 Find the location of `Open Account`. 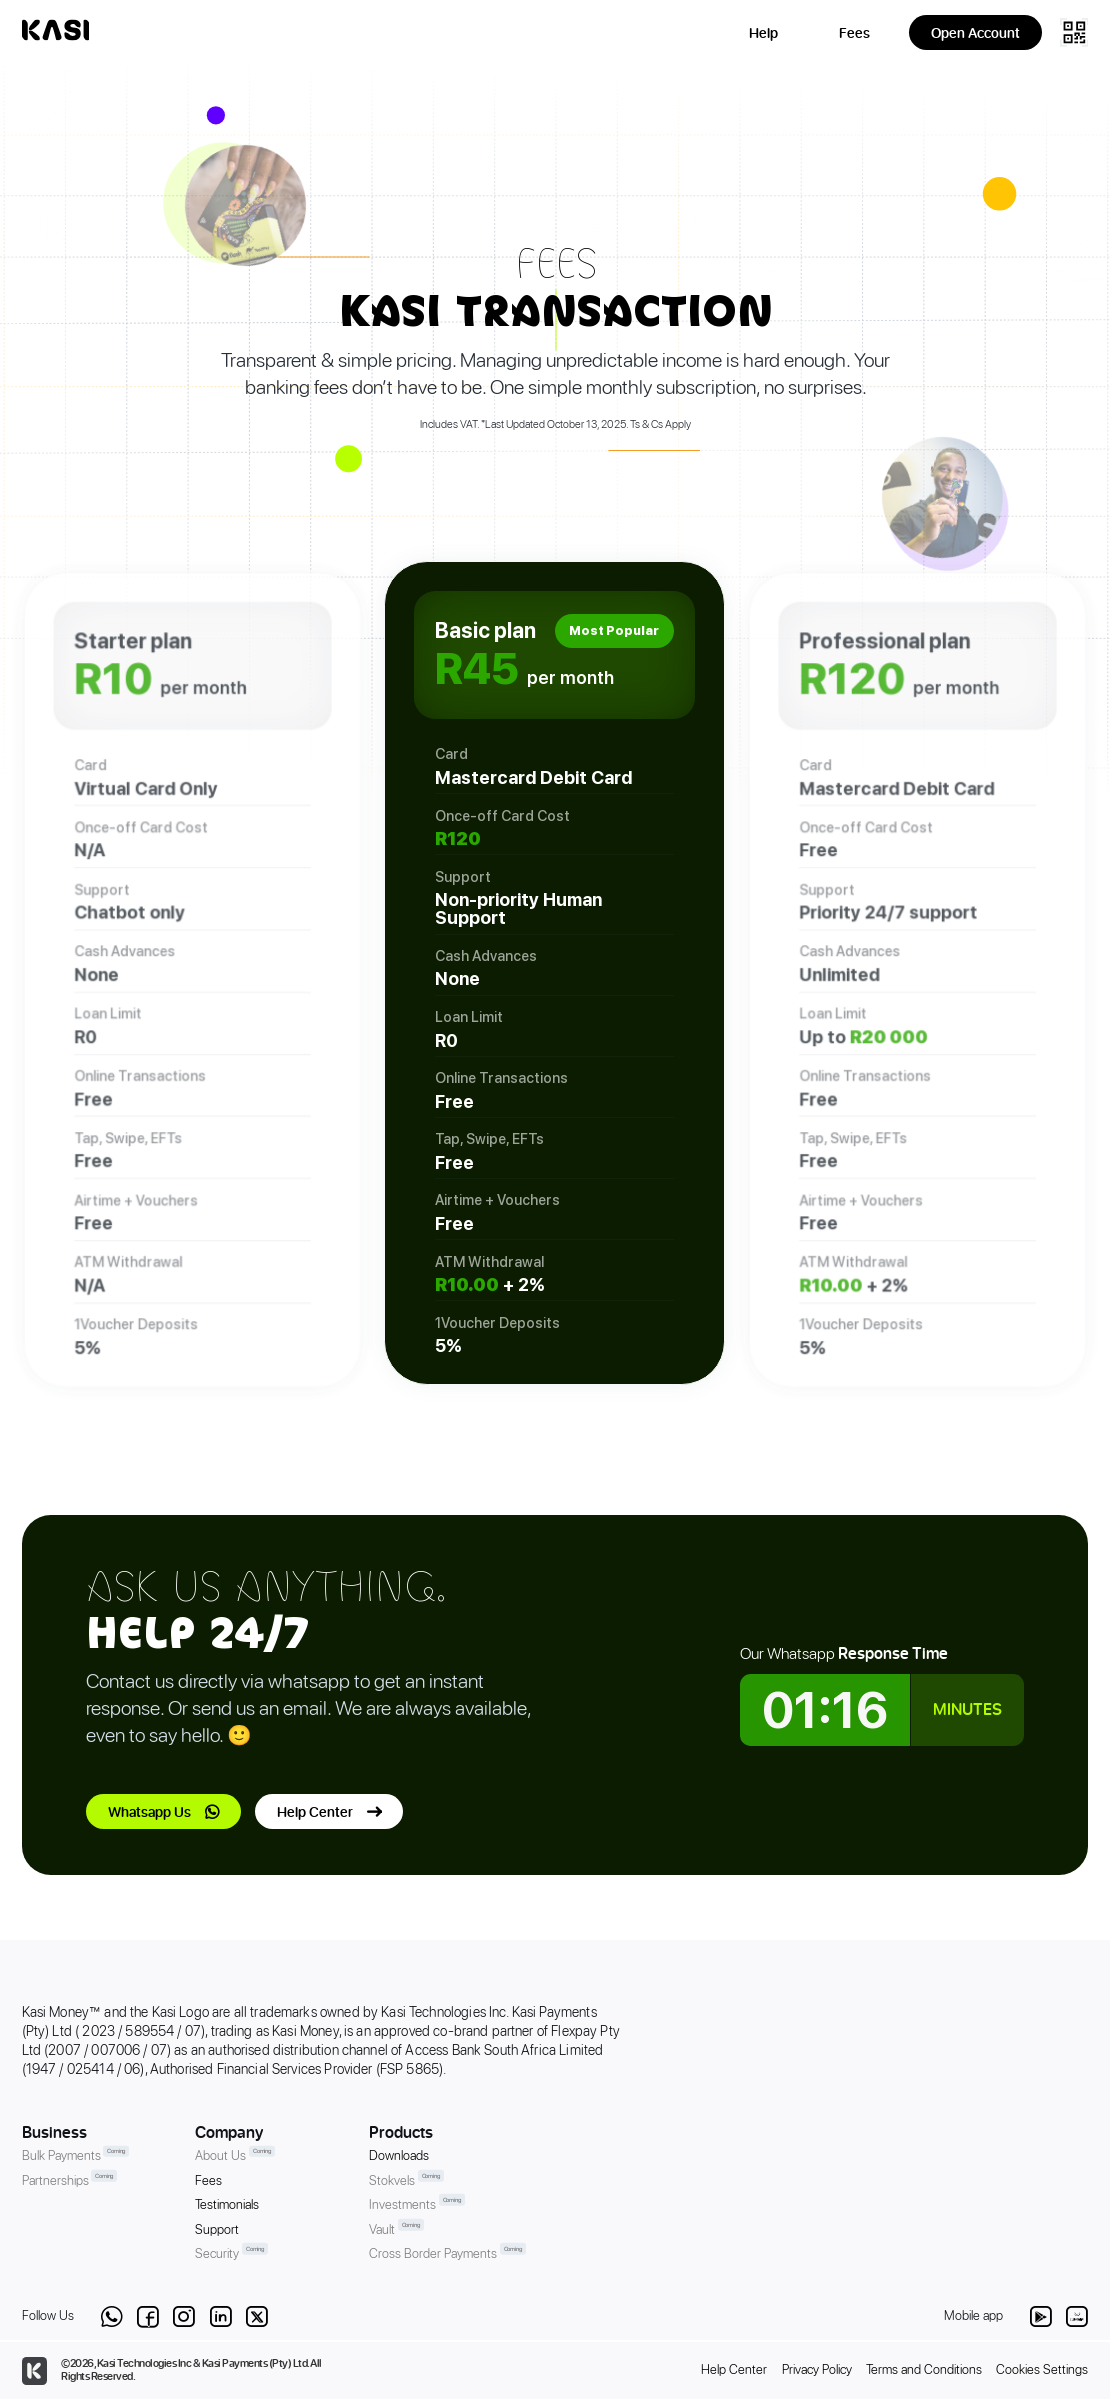

Open Account is located at coordinates (975, 32).